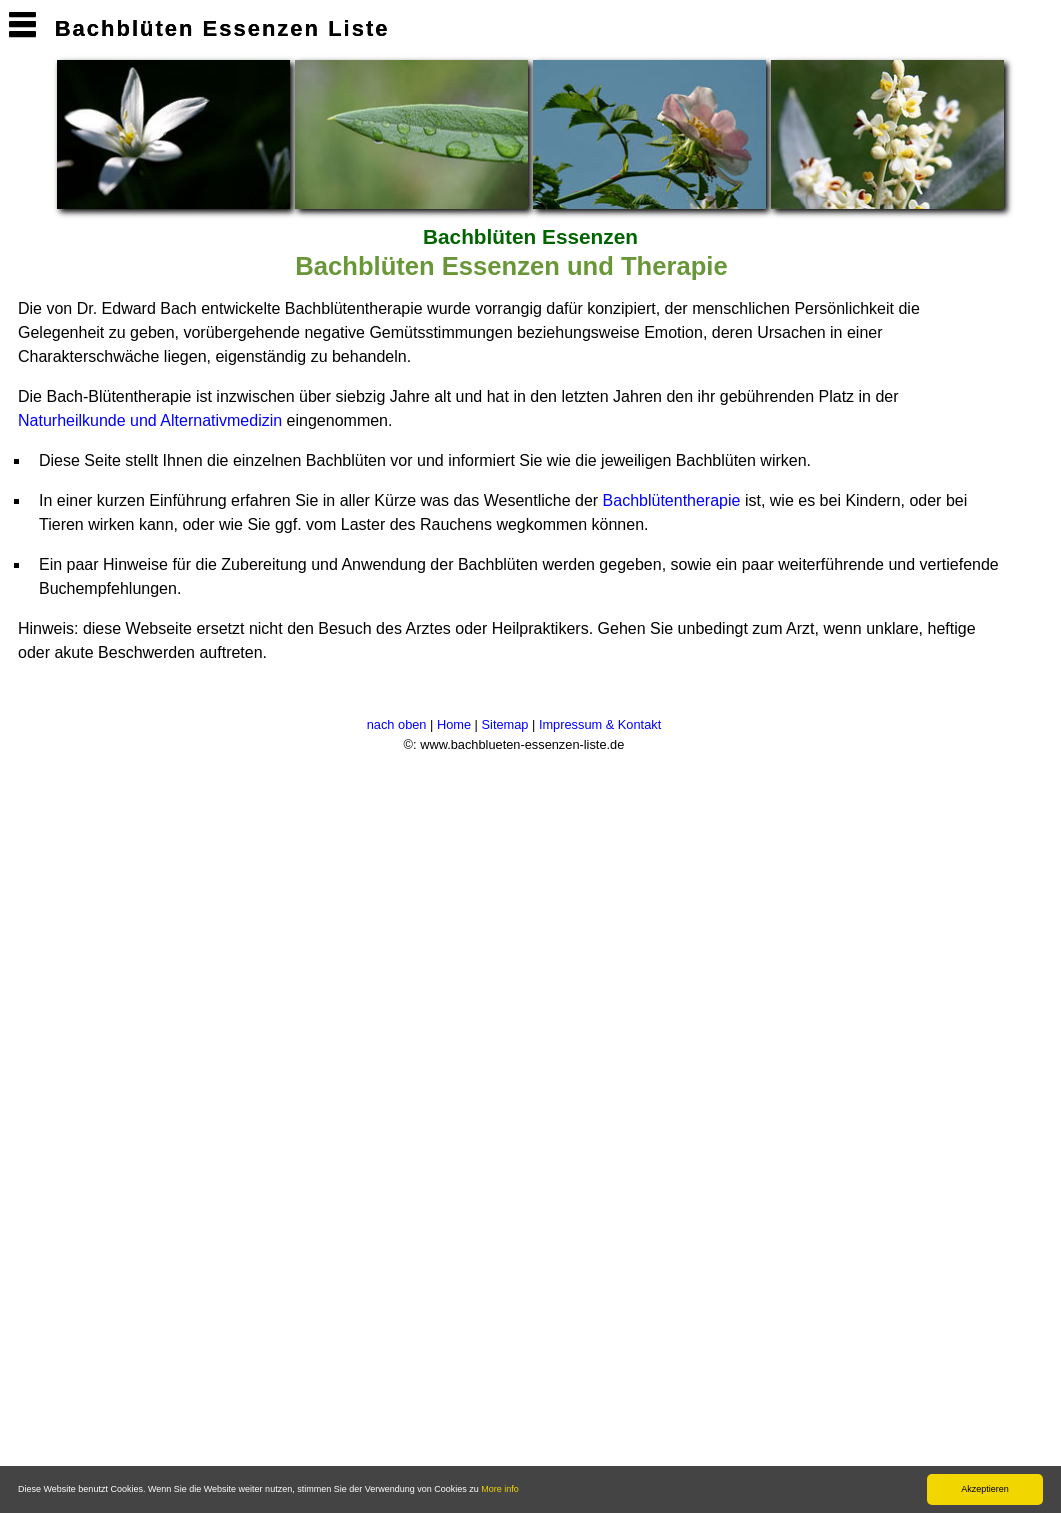 The height and width of the screenshot is (1513, 1061). I want to click on Impressum & Kontakt, so click(600, 724).